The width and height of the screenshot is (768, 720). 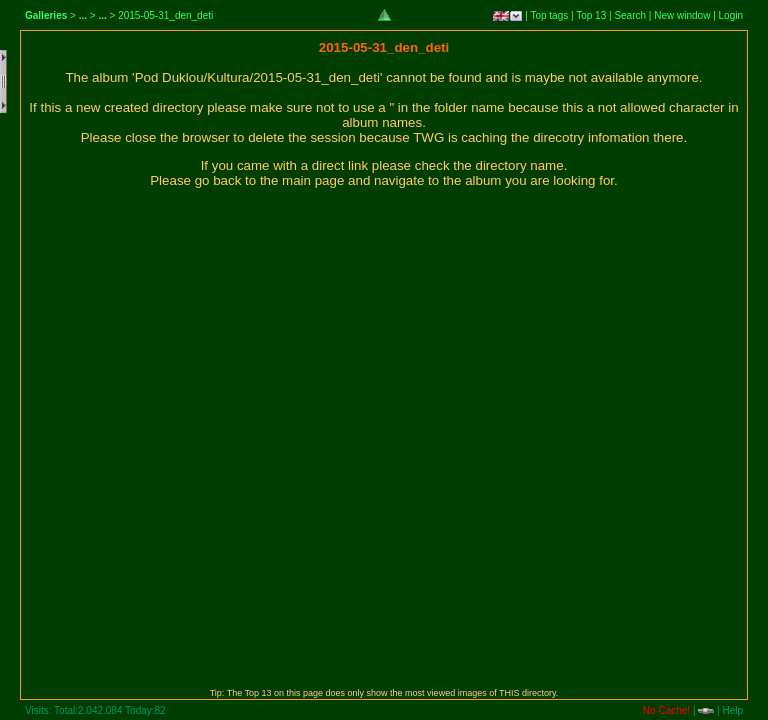 I want to click on Search, so click(x=630, y=15).